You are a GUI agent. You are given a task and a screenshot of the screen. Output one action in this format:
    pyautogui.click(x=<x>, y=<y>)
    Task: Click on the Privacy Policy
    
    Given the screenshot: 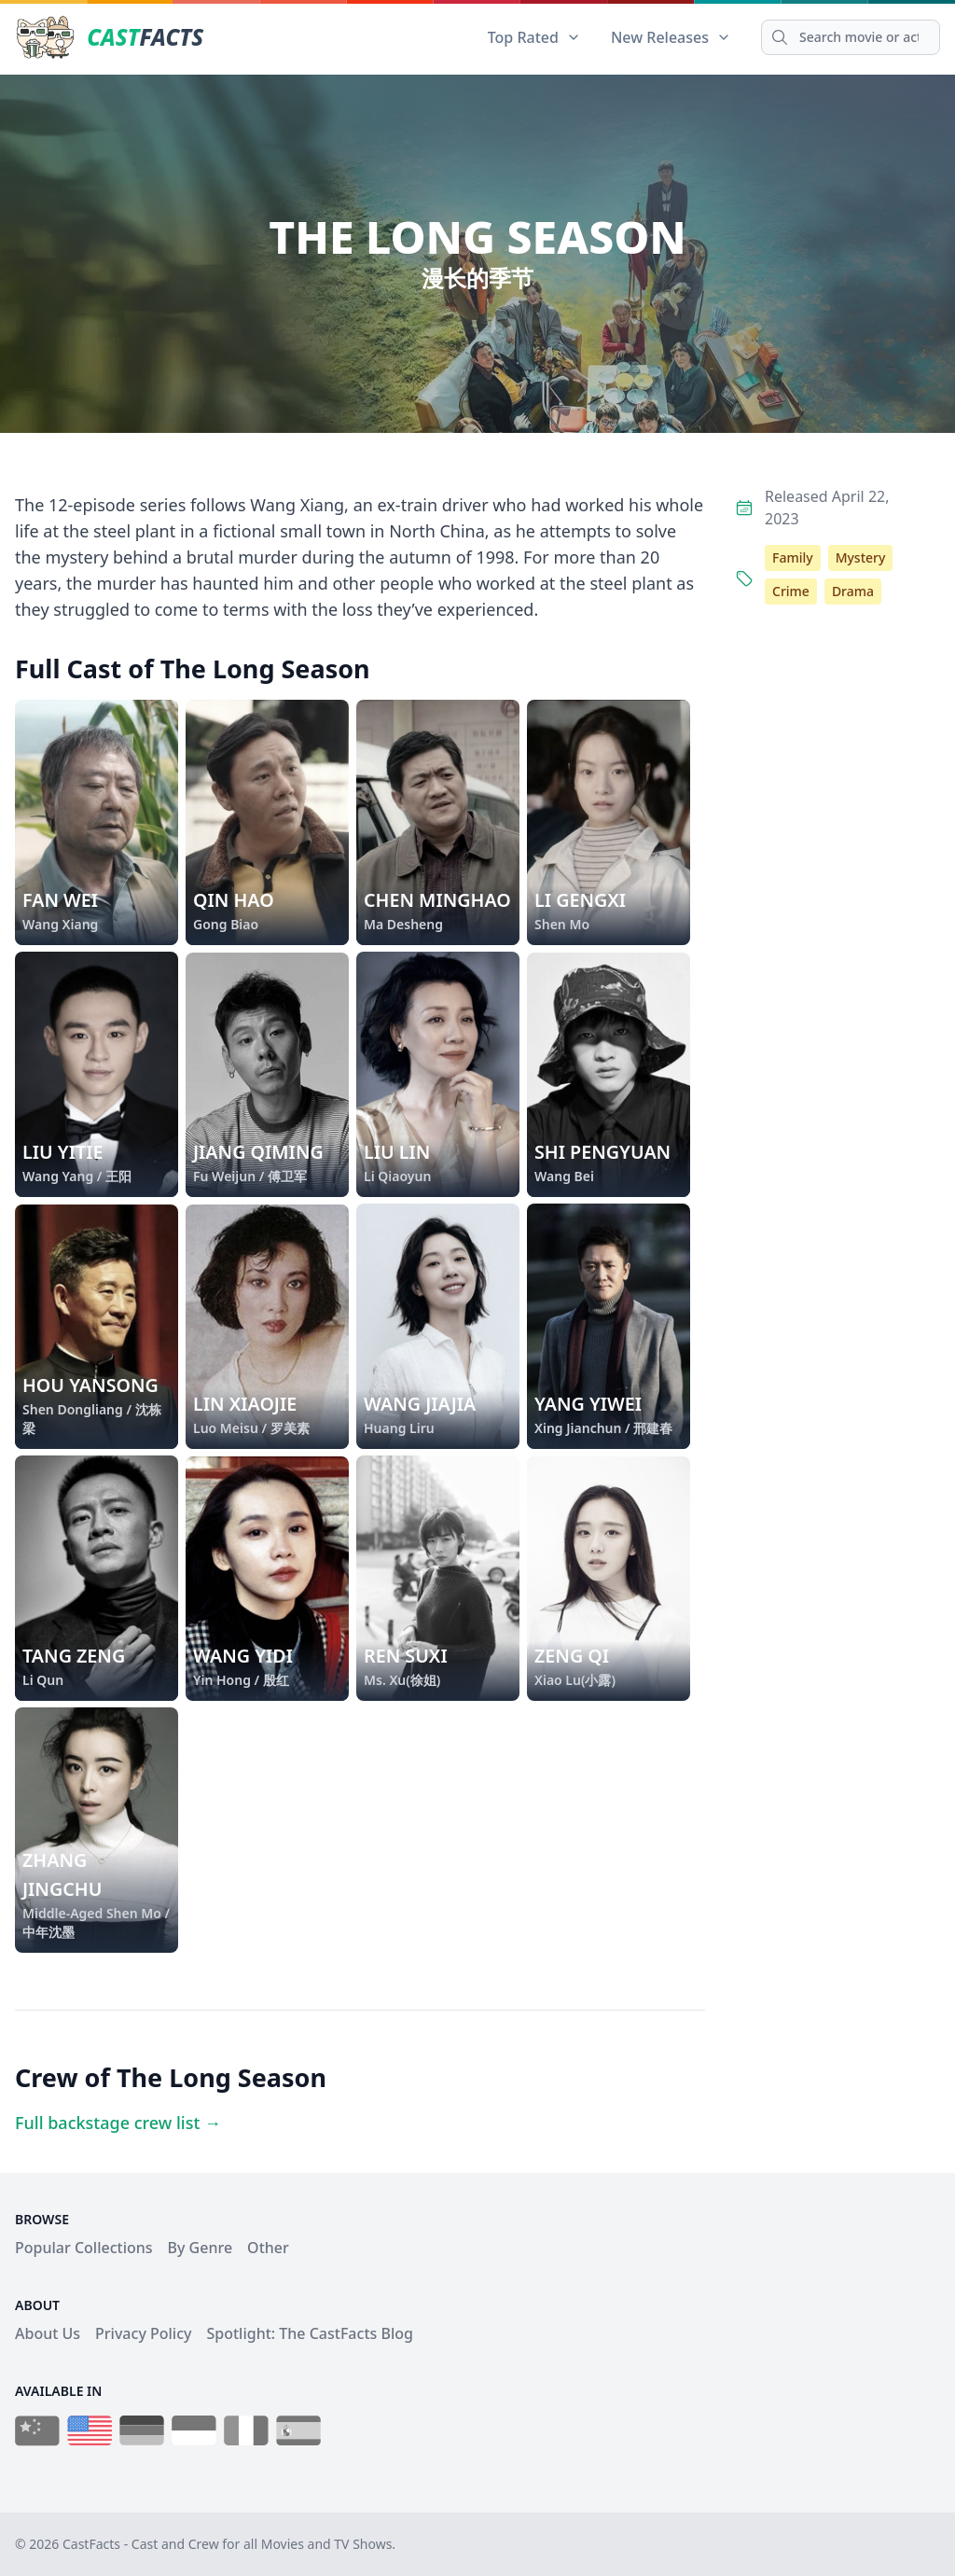 What is the action you would take?
    pyautogui.click(x=143, y=2333)
    